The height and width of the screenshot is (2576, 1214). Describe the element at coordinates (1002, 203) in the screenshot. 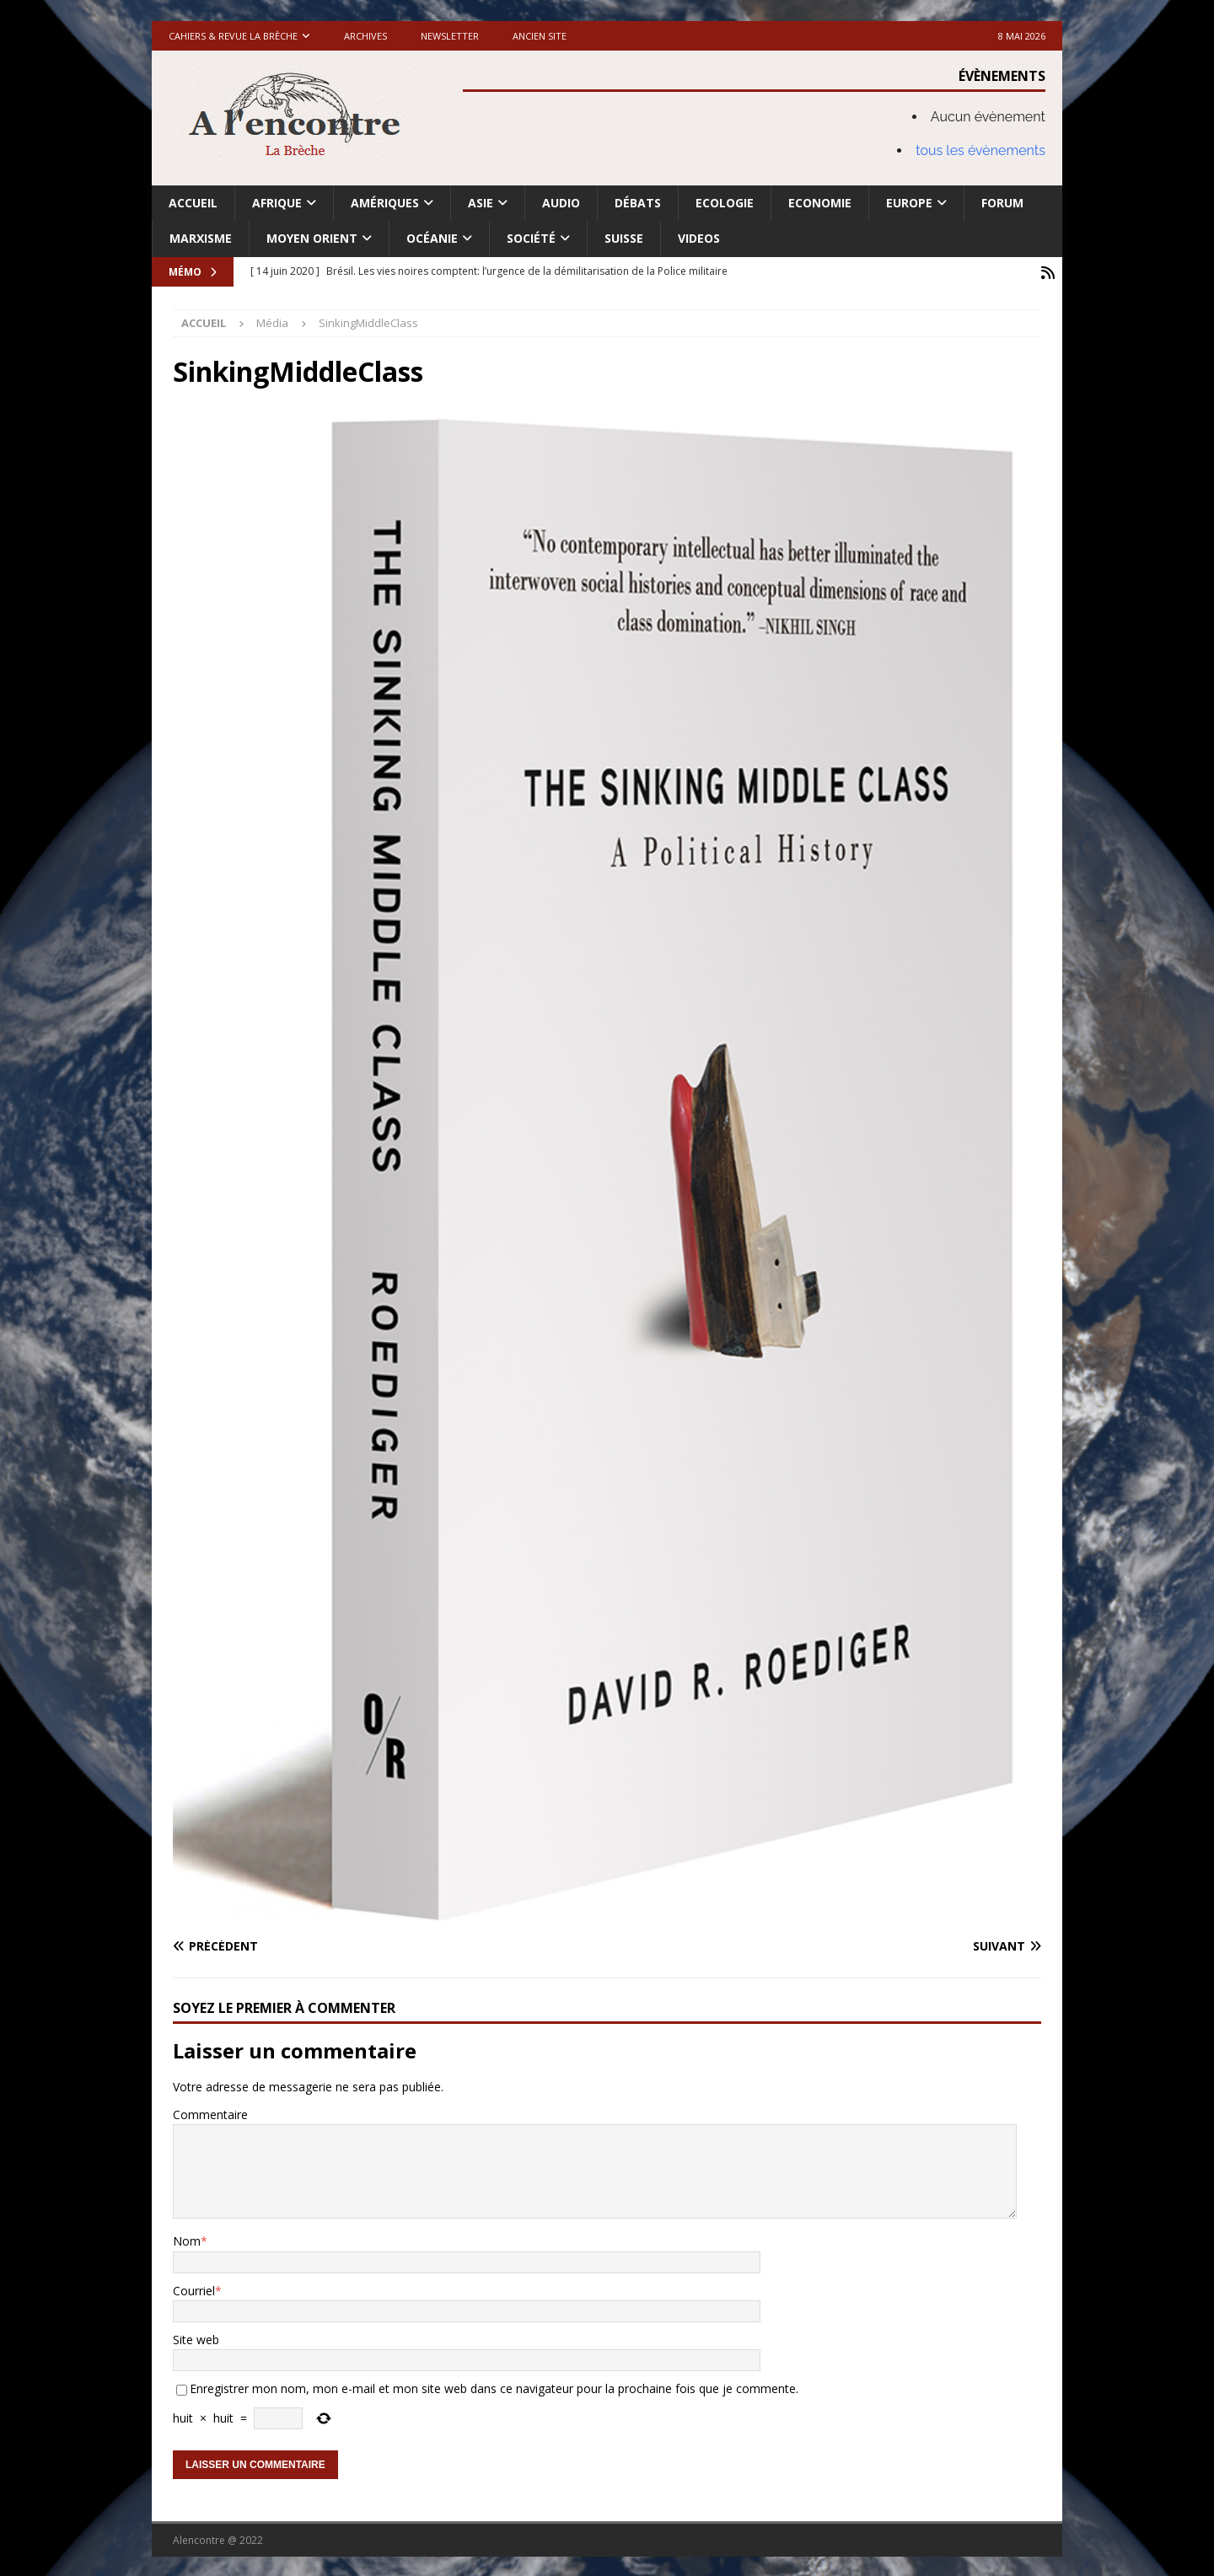

I see `Forum` at that location.